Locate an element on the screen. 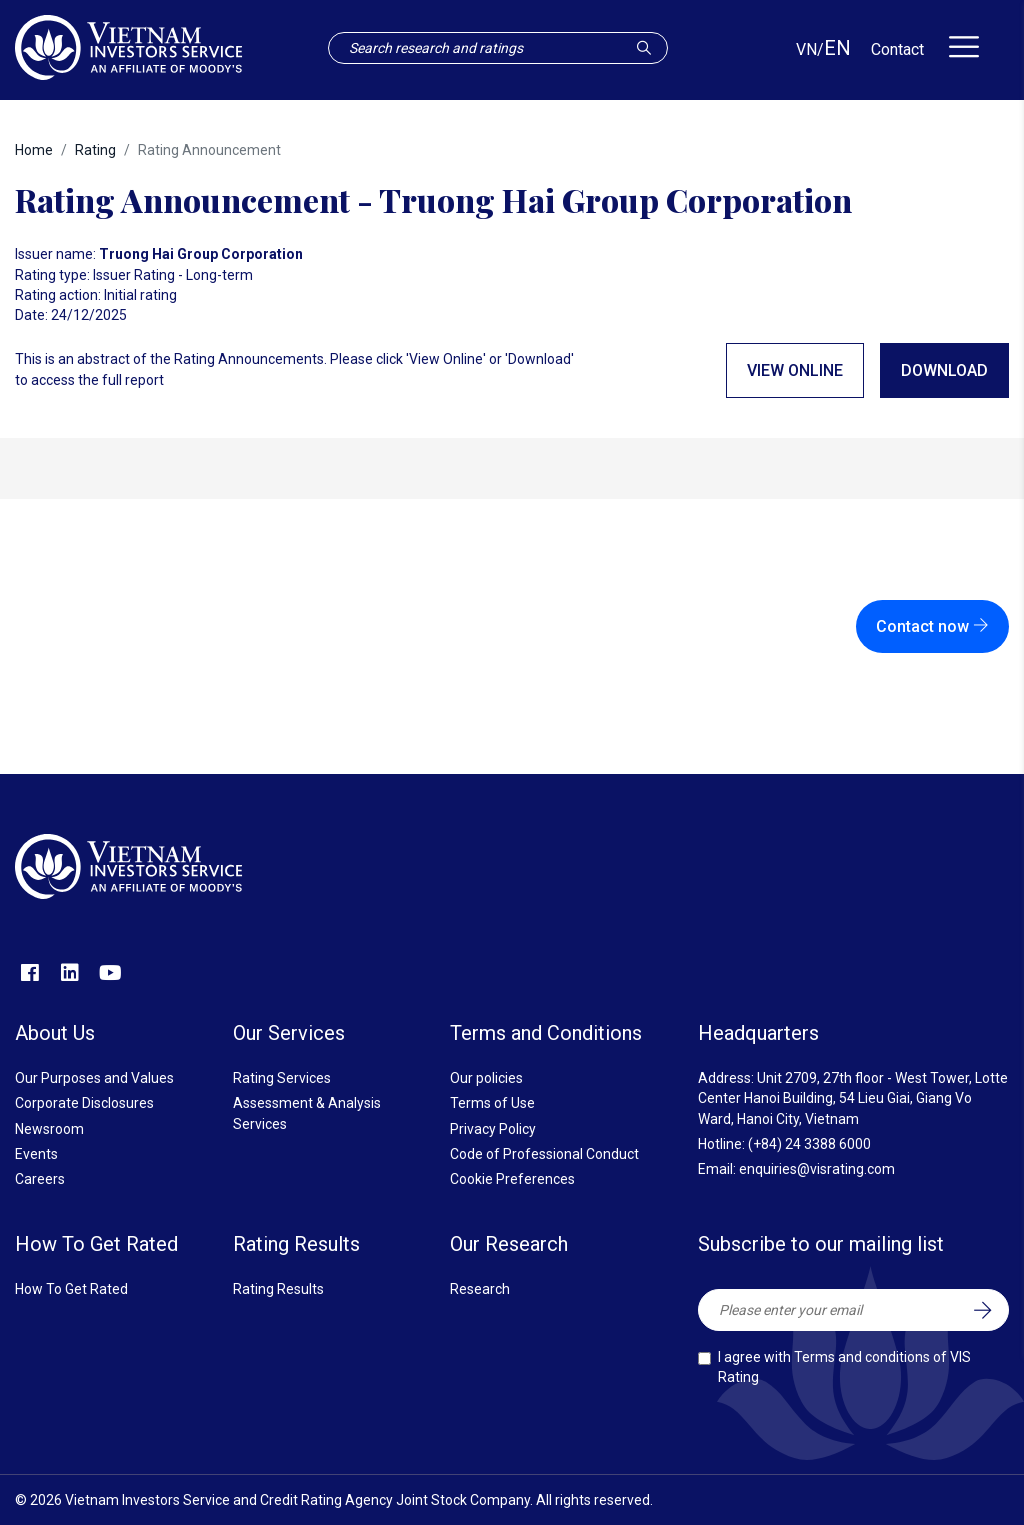 Image resolution: width=1024 pixels, height=1525 pixels. enquiries@visrating.com is located at coordinates (817, 1169).